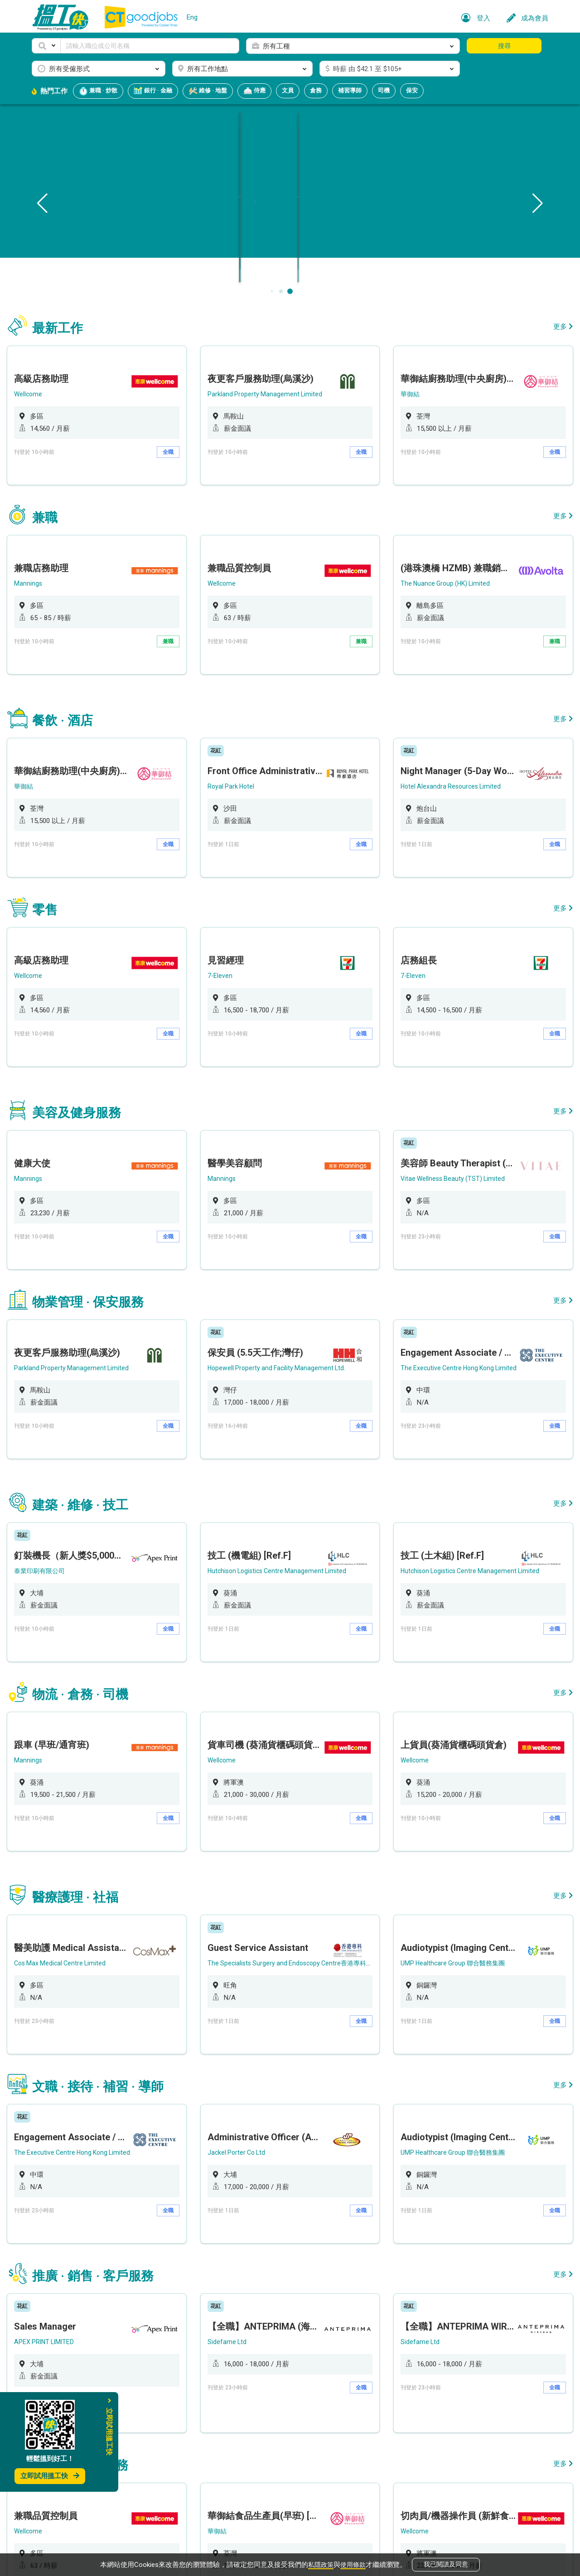 The image size is (580, 2576). Describe the element at coordinates (178, 610) in the screenshot. I see `兼職` at that location.